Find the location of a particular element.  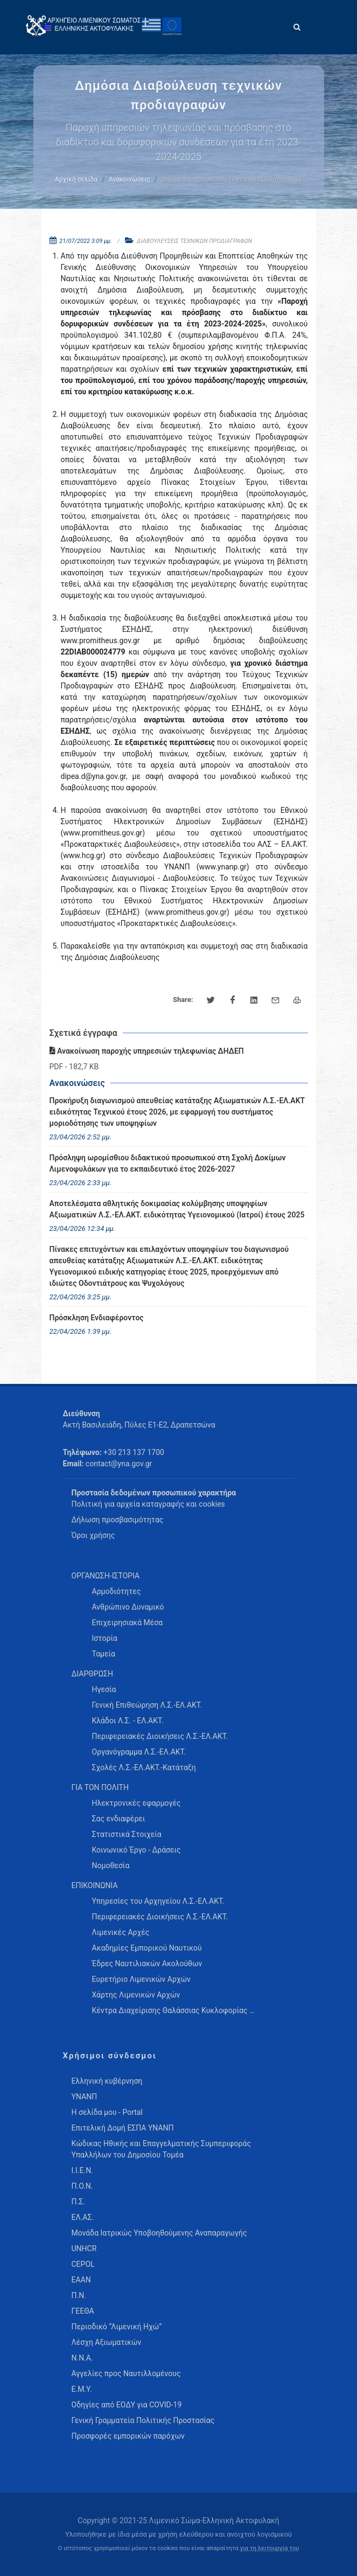

Ακαδημίες Εμπορικού Ναυτικού [menuitem] is located at coordinates (147, 1948).